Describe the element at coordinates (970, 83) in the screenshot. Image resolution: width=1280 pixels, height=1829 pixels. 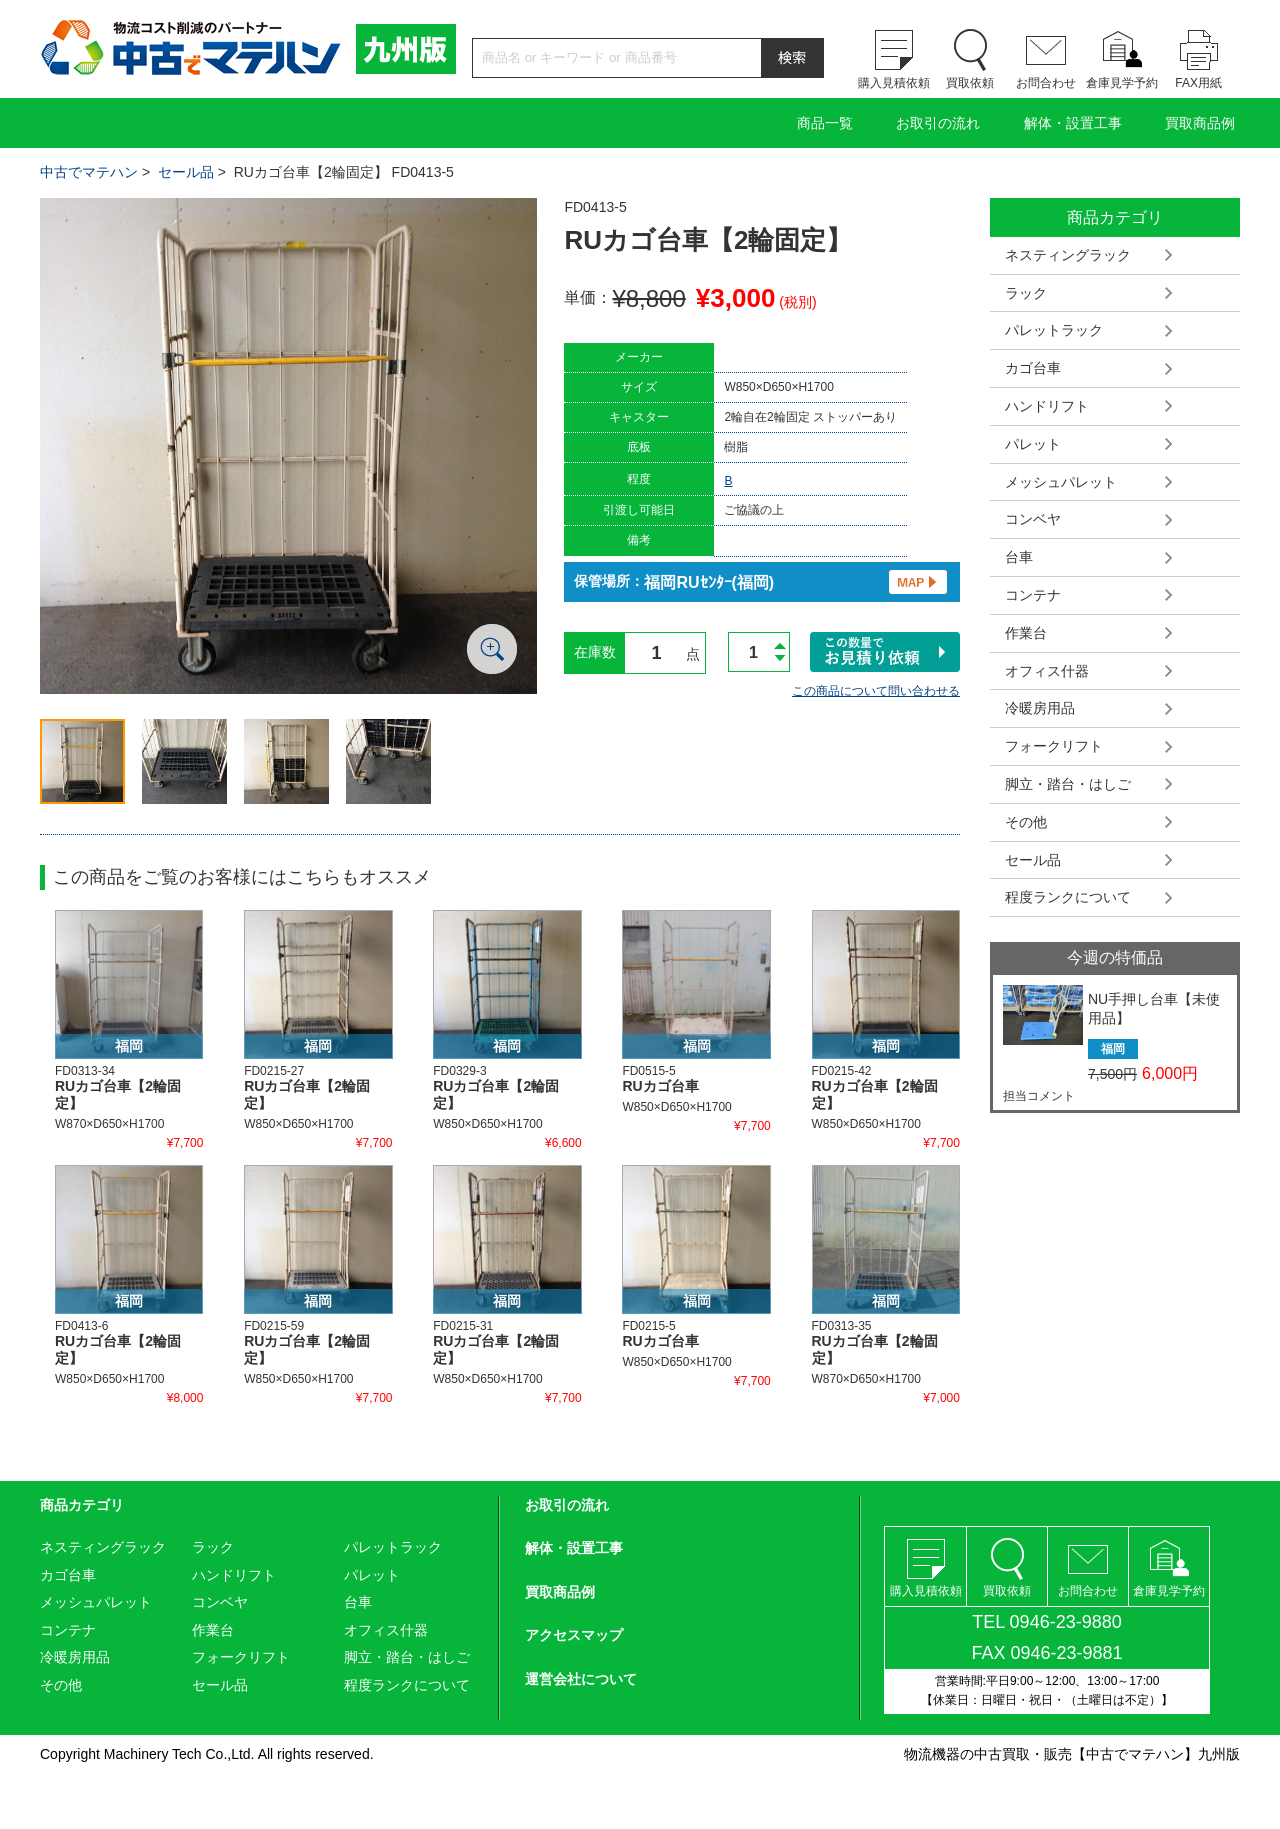
I see `買取依頼` at that location.